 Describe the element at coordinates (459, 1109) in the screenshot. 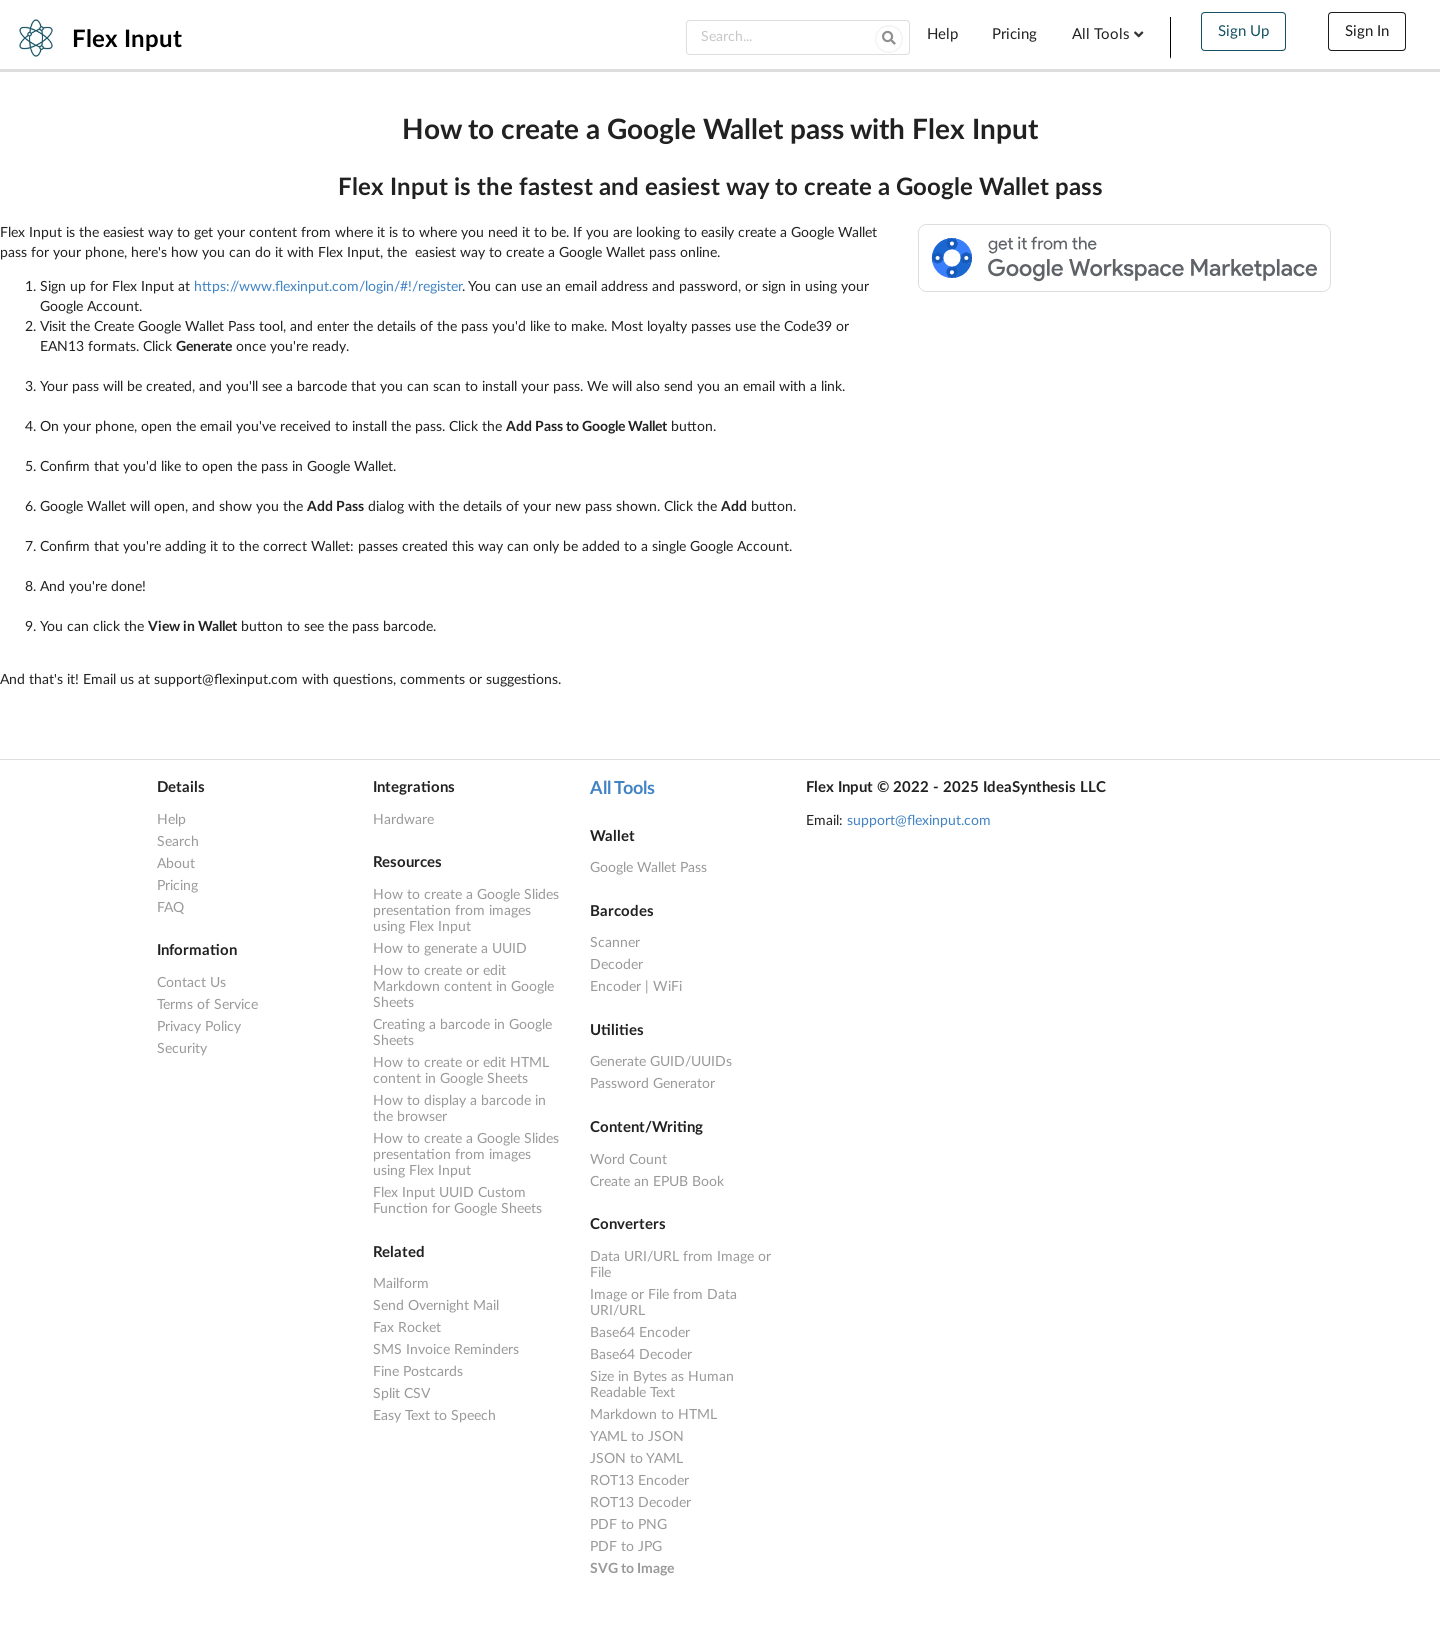

I see `How to display a barcode in the browser` at that location.